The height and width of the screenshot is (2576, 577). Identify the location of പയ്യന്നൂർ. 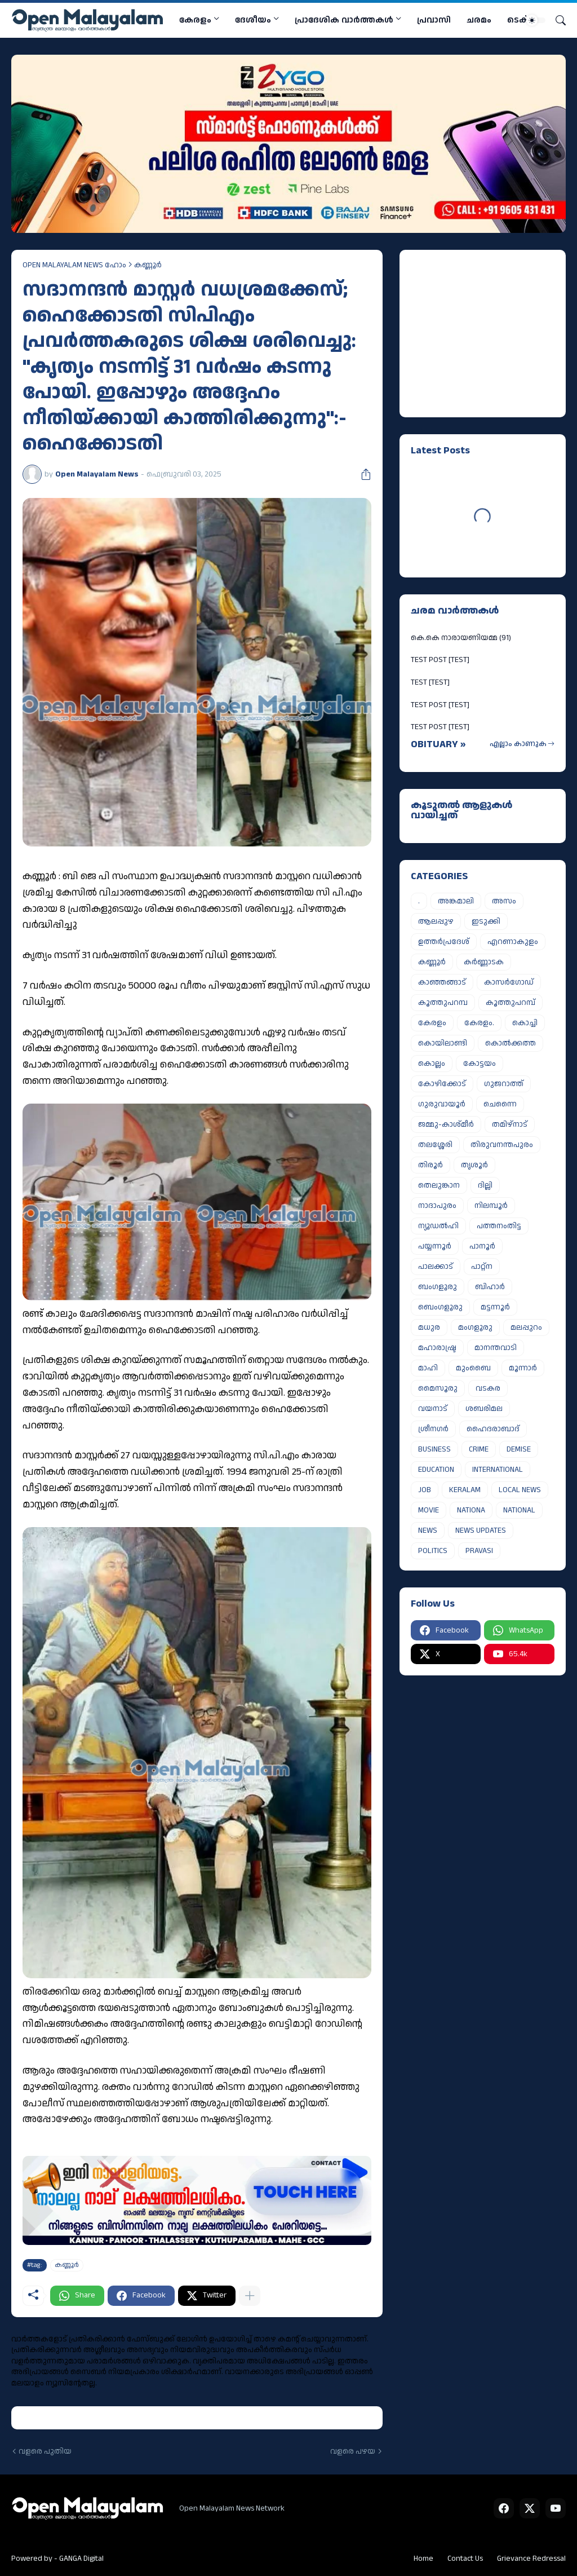
(434, 1246).